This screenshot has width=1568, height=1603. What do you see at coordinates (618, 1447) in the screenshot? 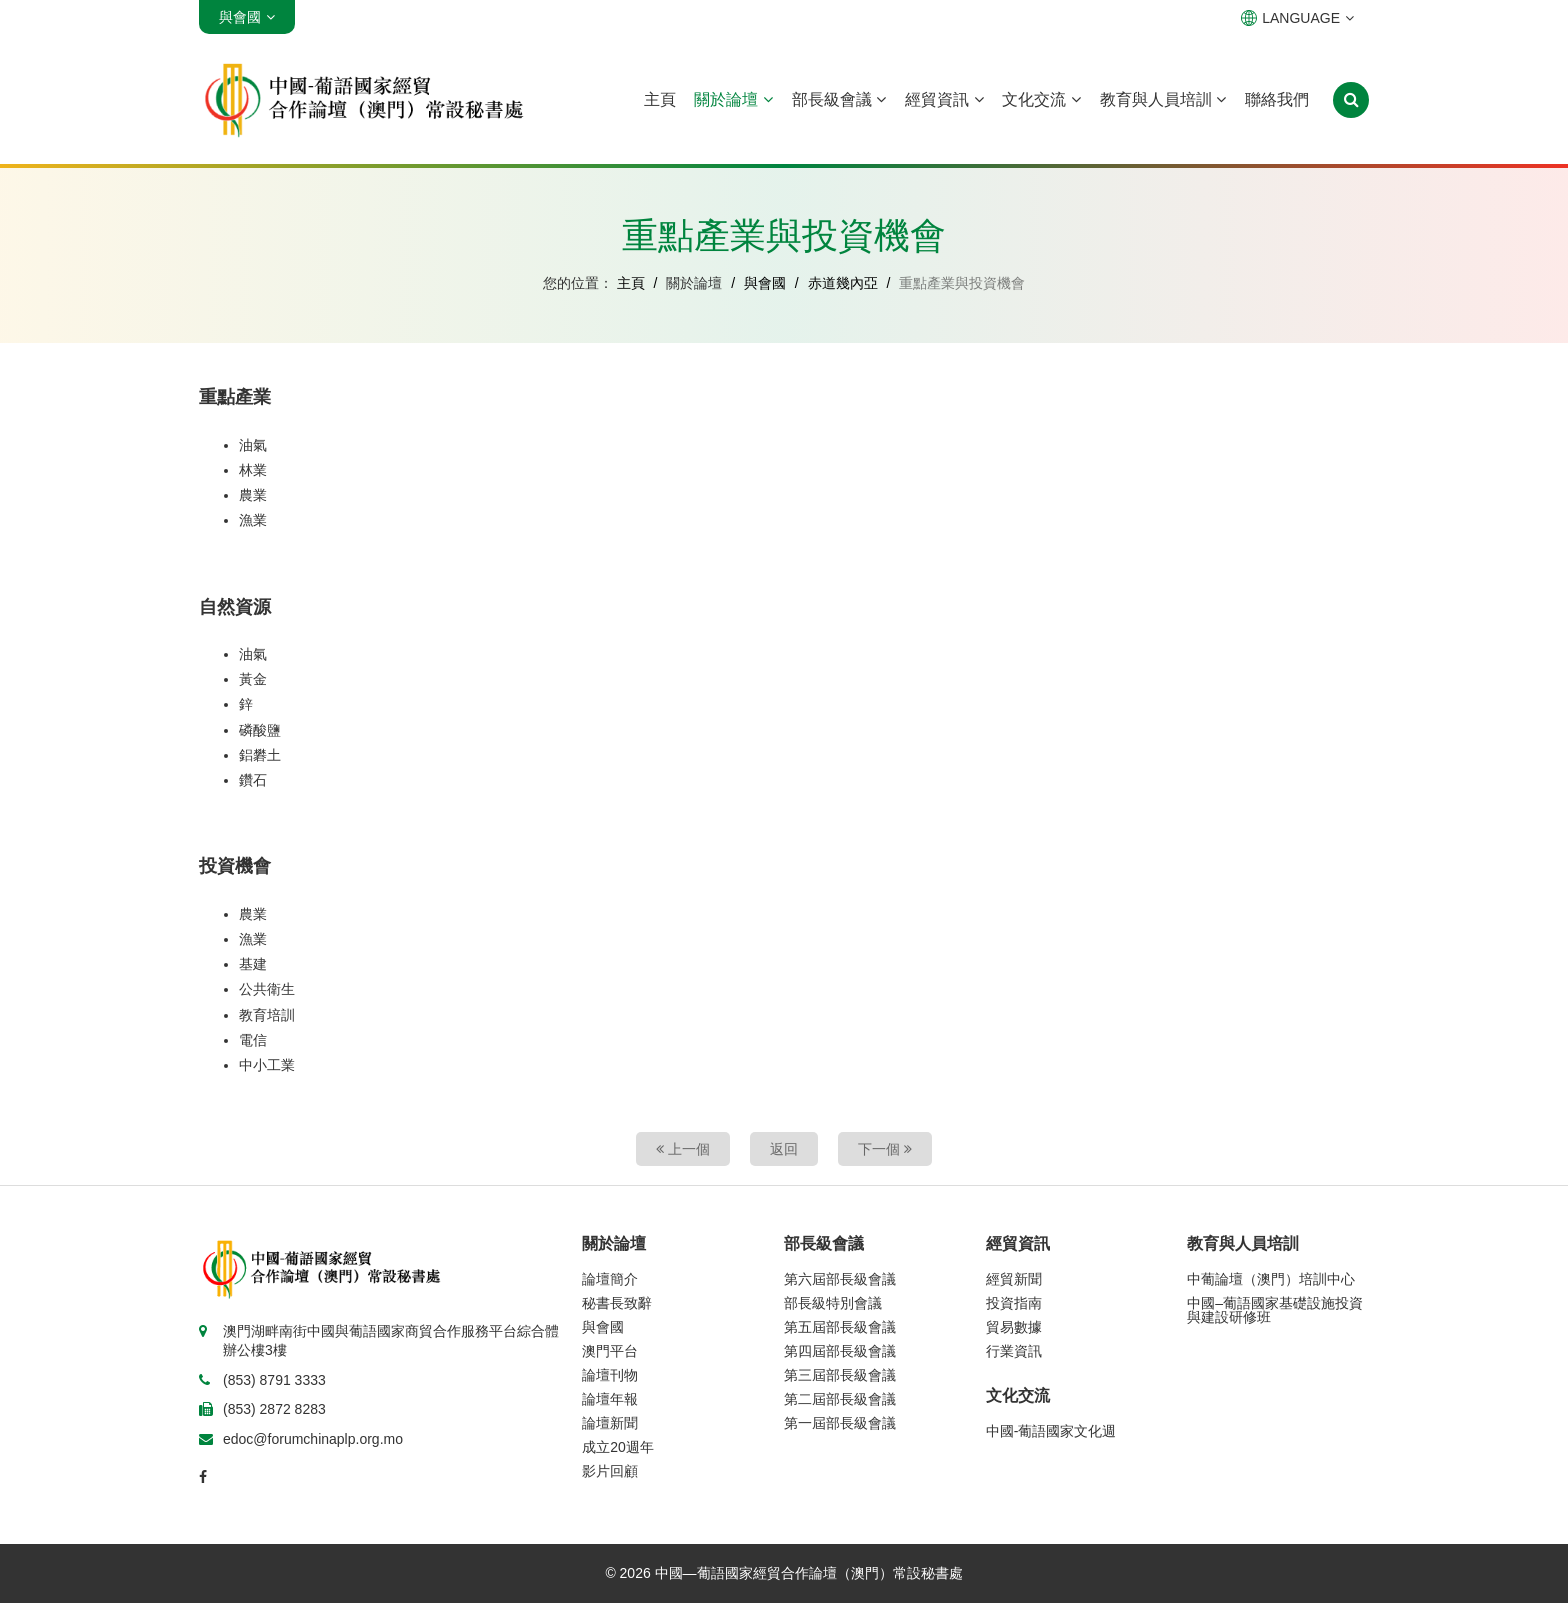
I see `成立20週年` at bounding box center [618, 1447].